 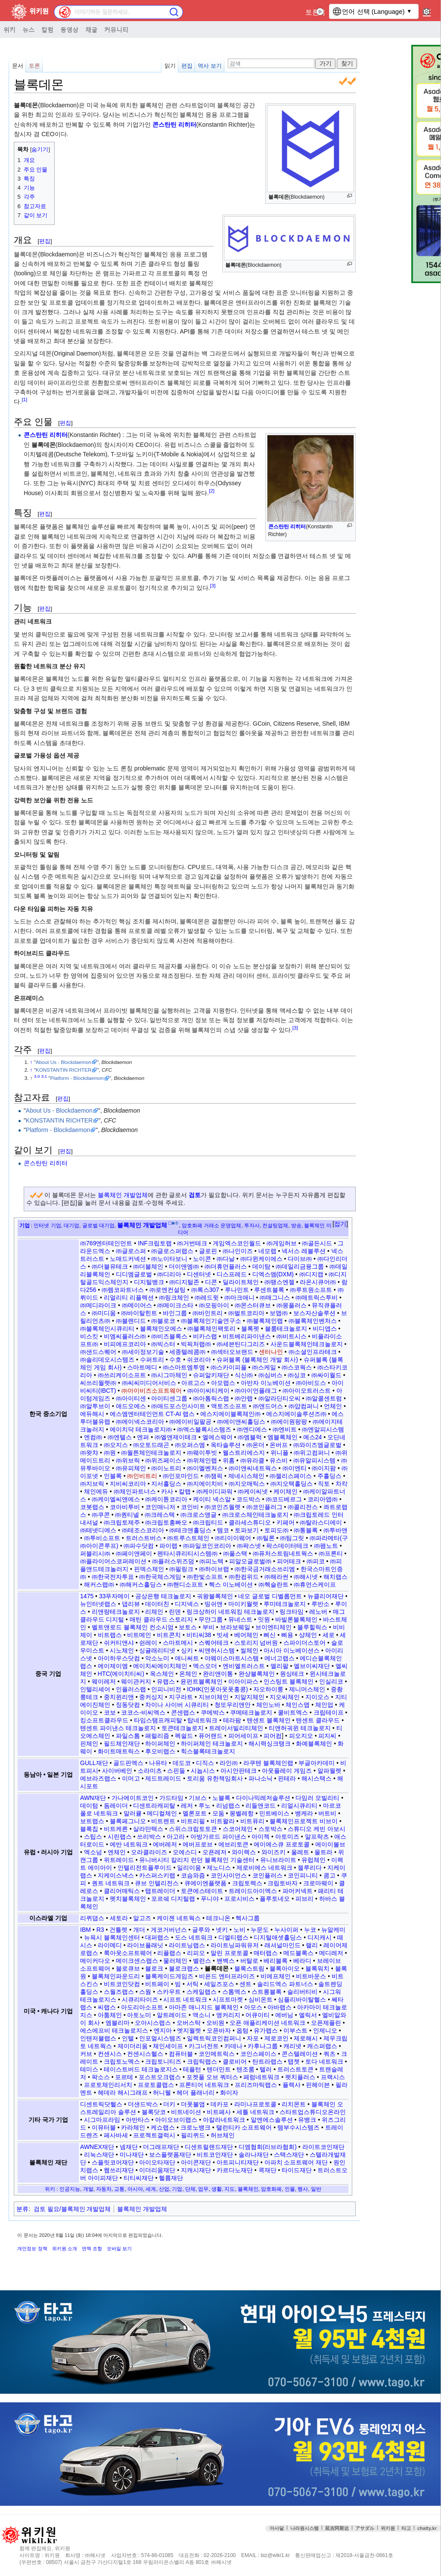 I want to click on 스트롱블록, so click(x=267, y=1991).